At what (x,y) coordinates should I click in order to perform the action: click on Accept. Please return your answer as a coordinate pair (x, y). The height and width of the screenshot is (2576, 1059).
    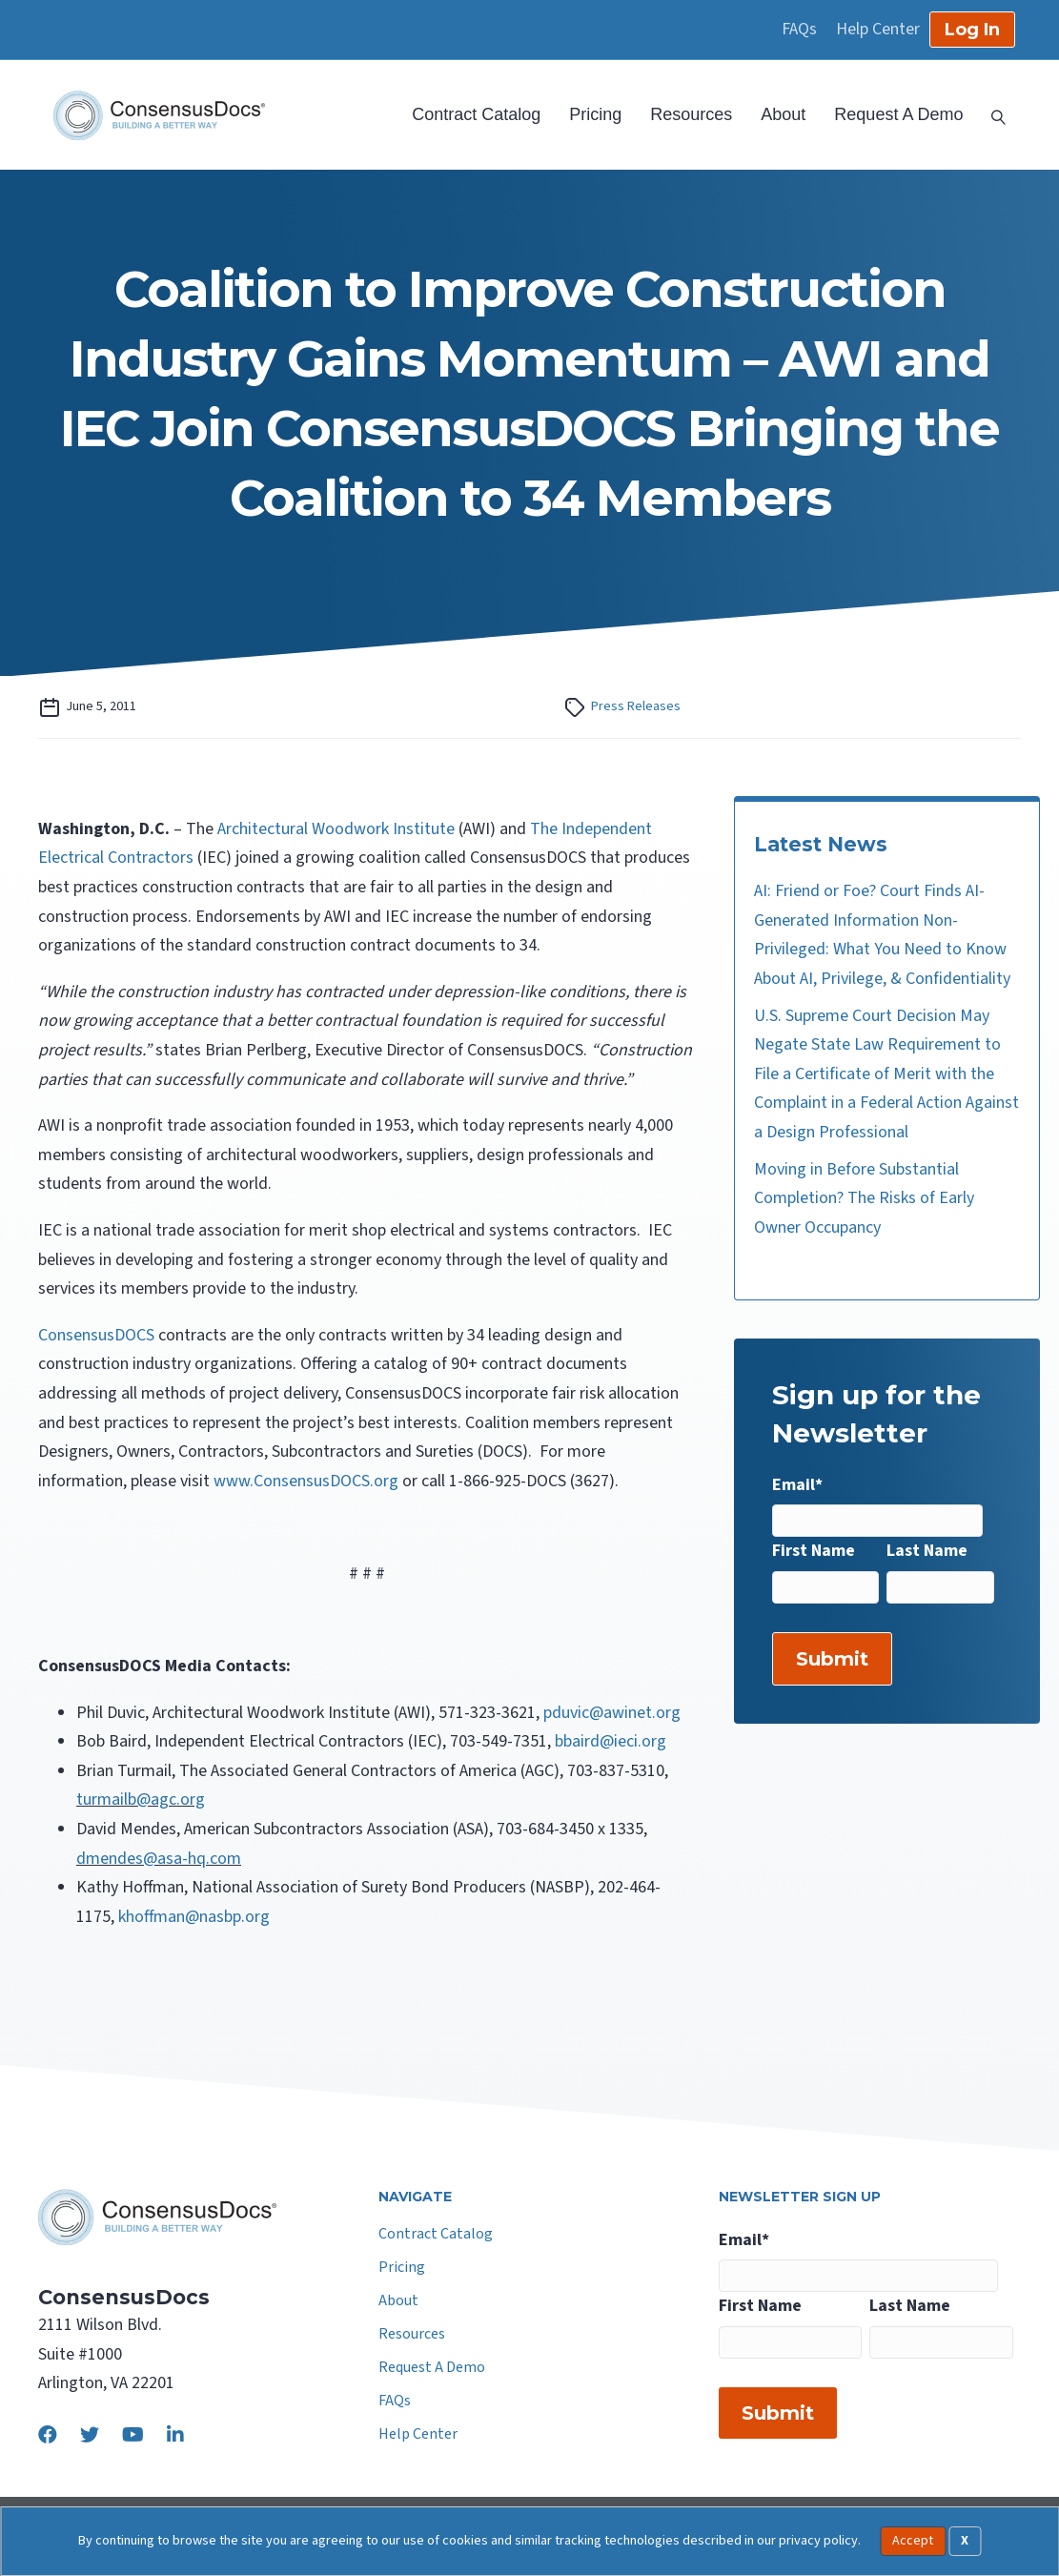
    Looking at the image, I should click on (912, 2540).